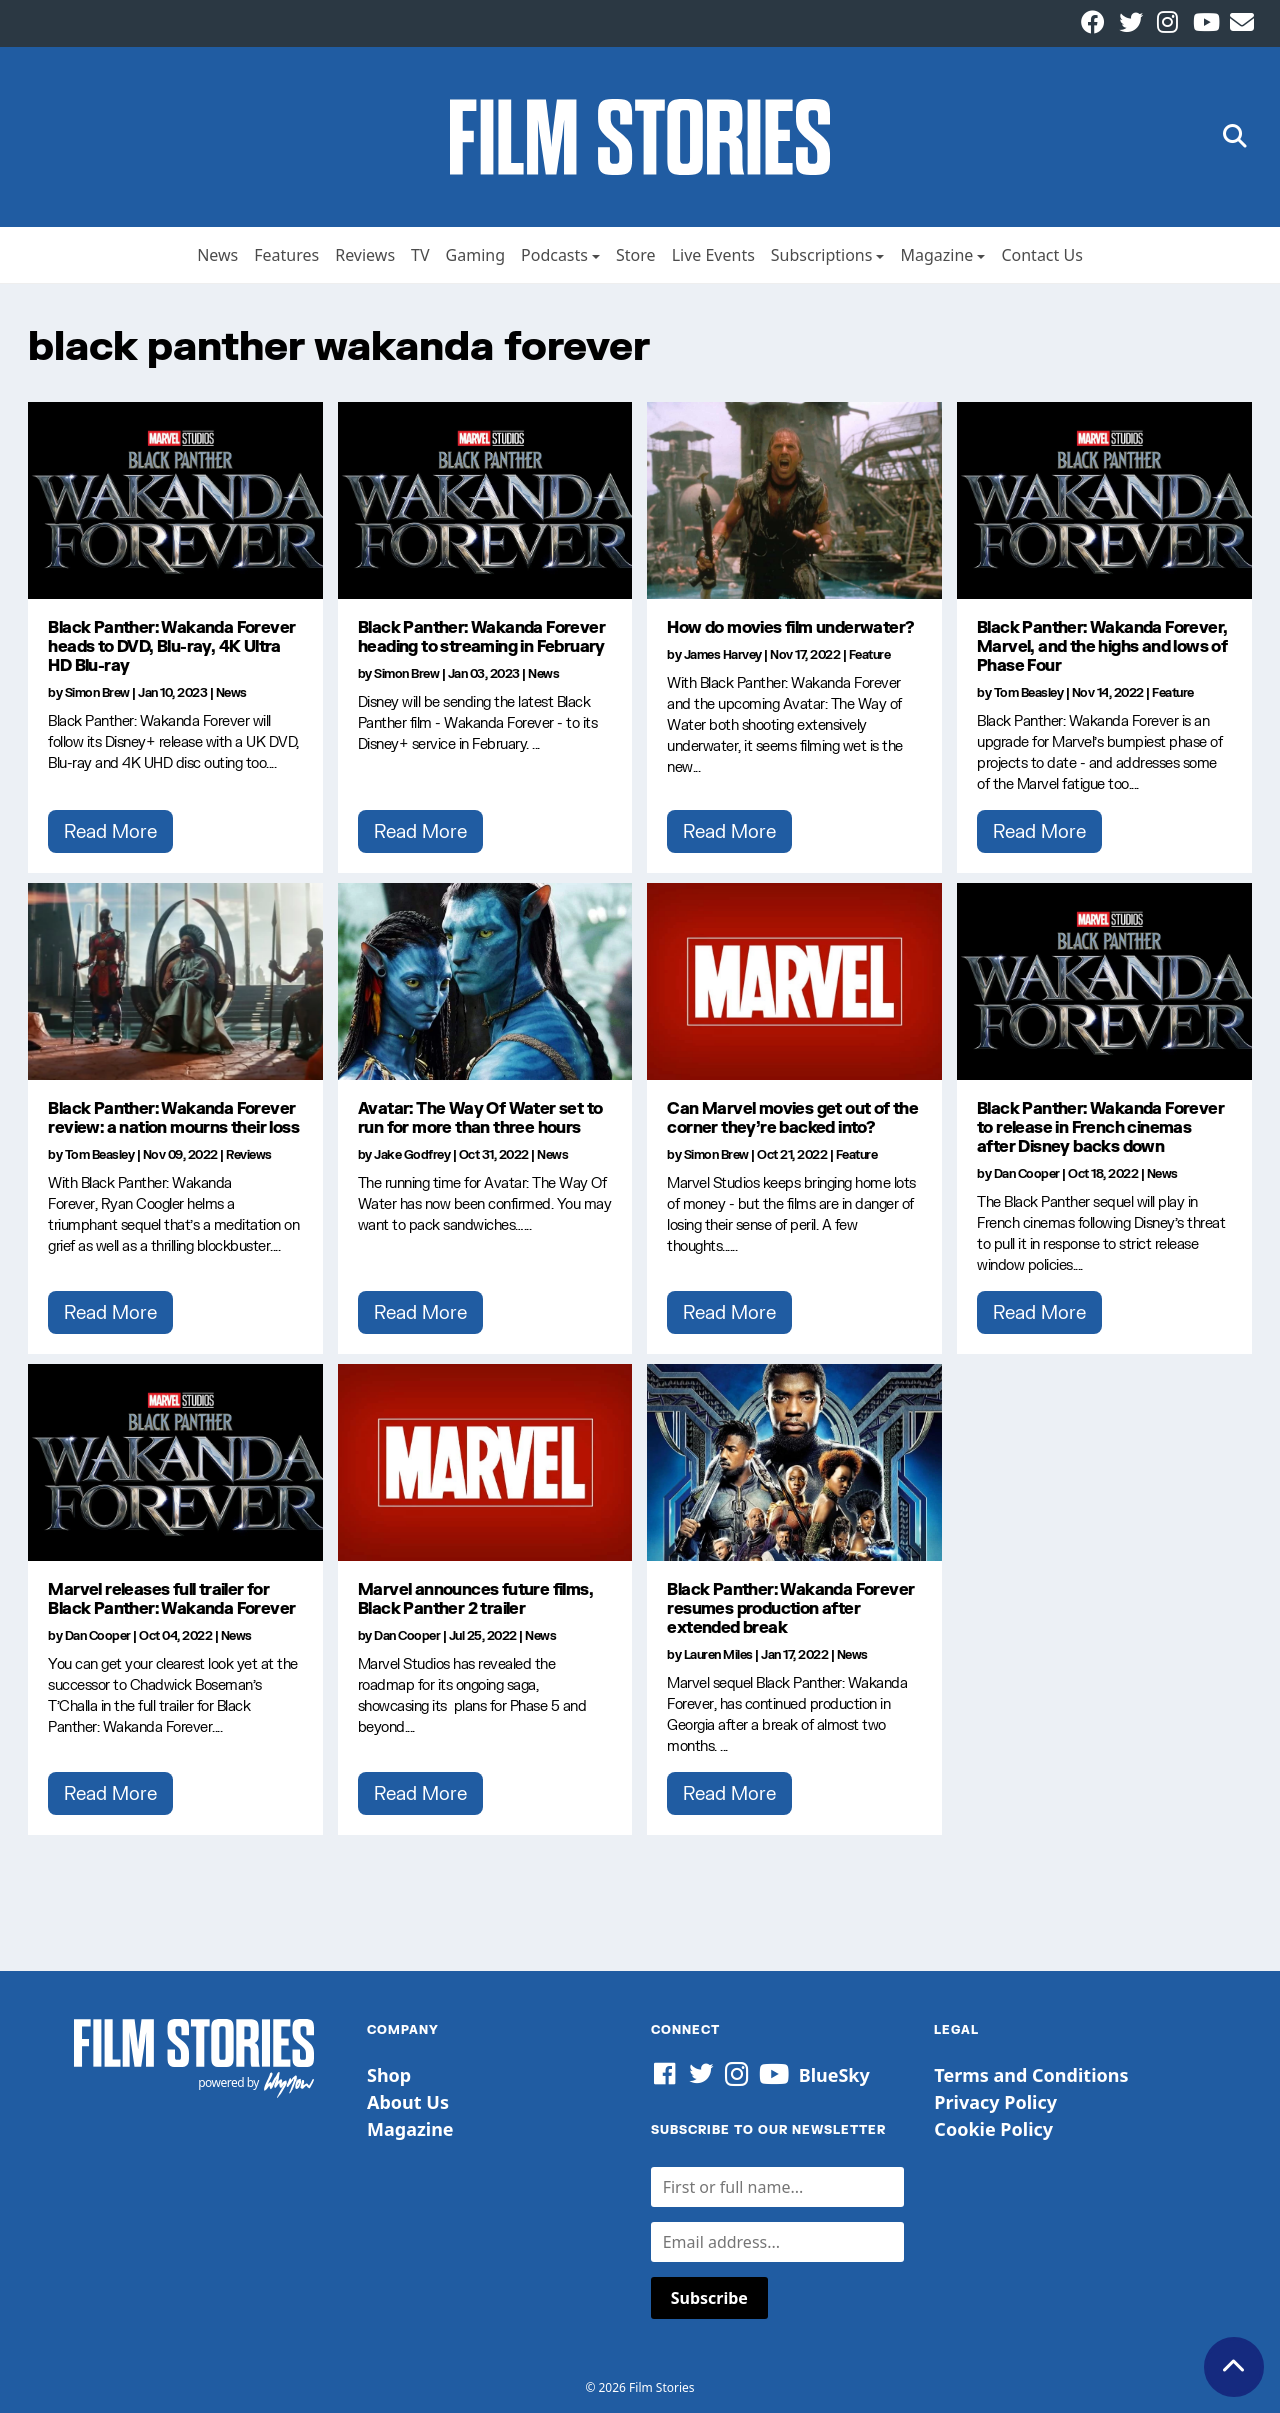 The image size is (1280, 2413). What do you see at coordinates (794, 1462) in the screenshot?
I see `[Black Panther: Wakanda Forever resumes production after extended break]` at bounding box center [794, 1462].